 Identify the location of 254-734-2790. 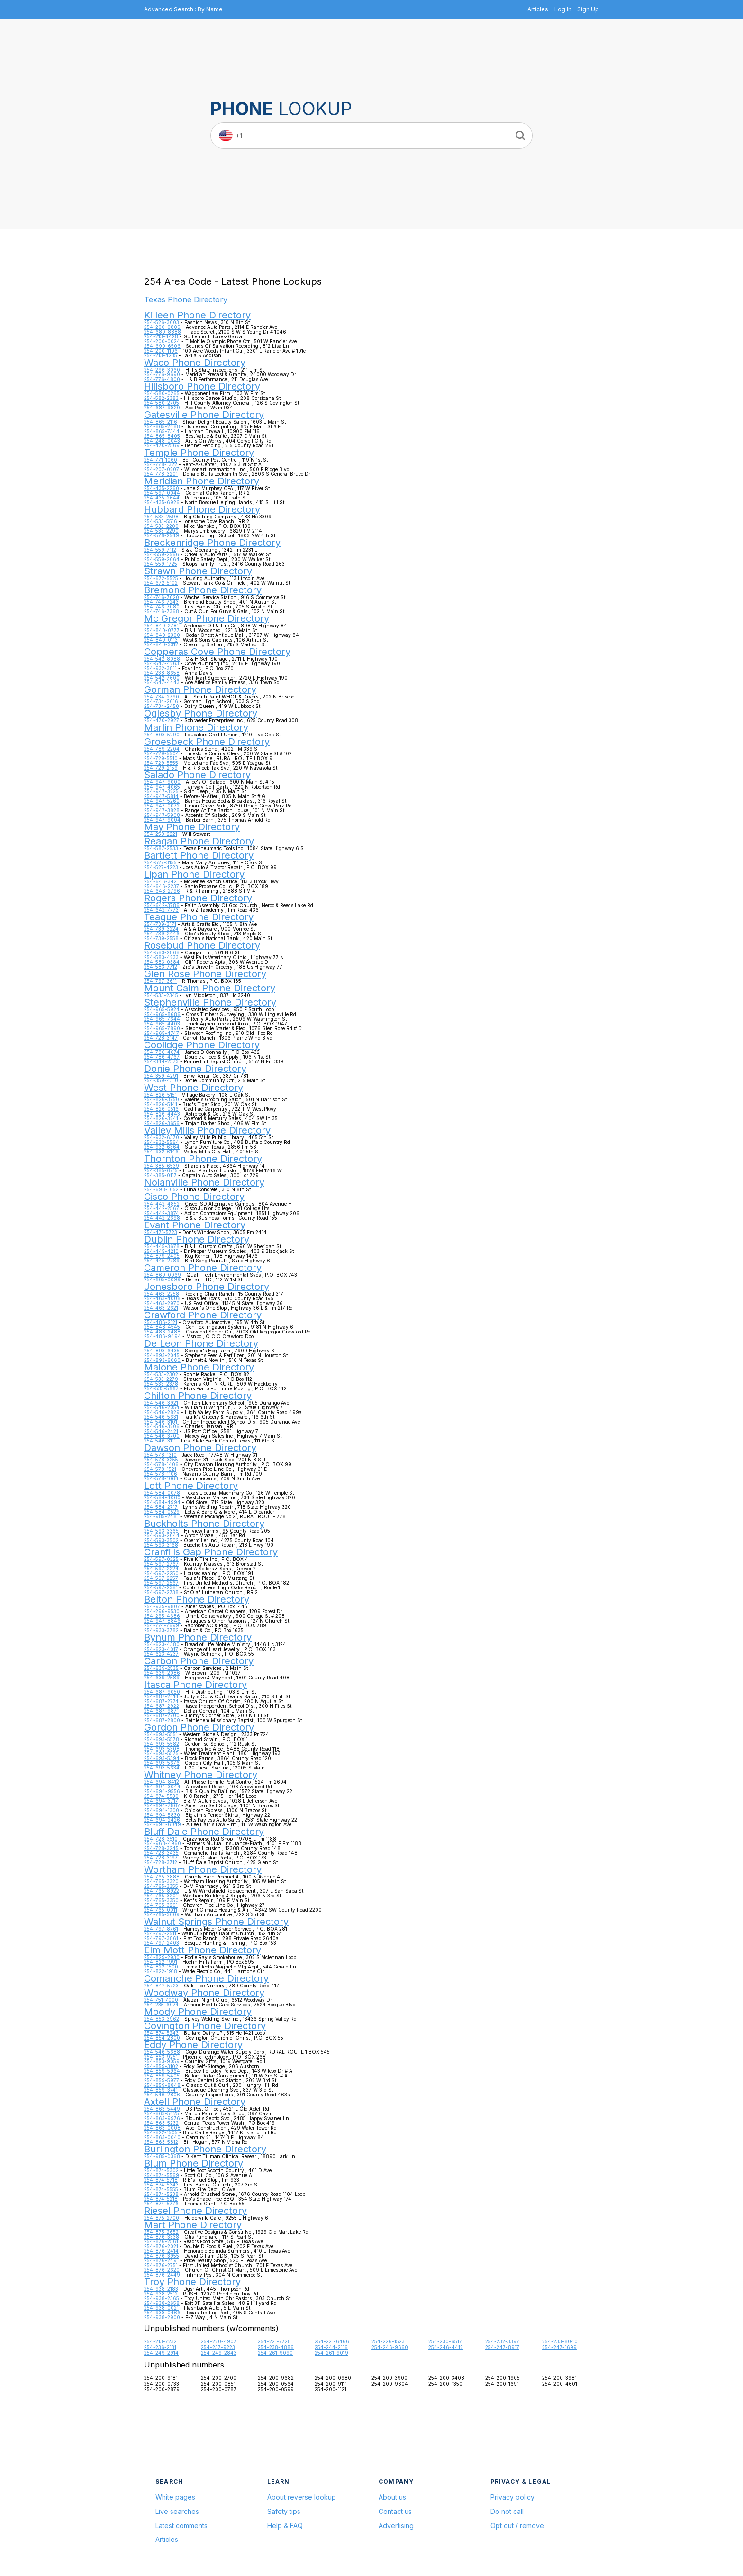
(161, 696).